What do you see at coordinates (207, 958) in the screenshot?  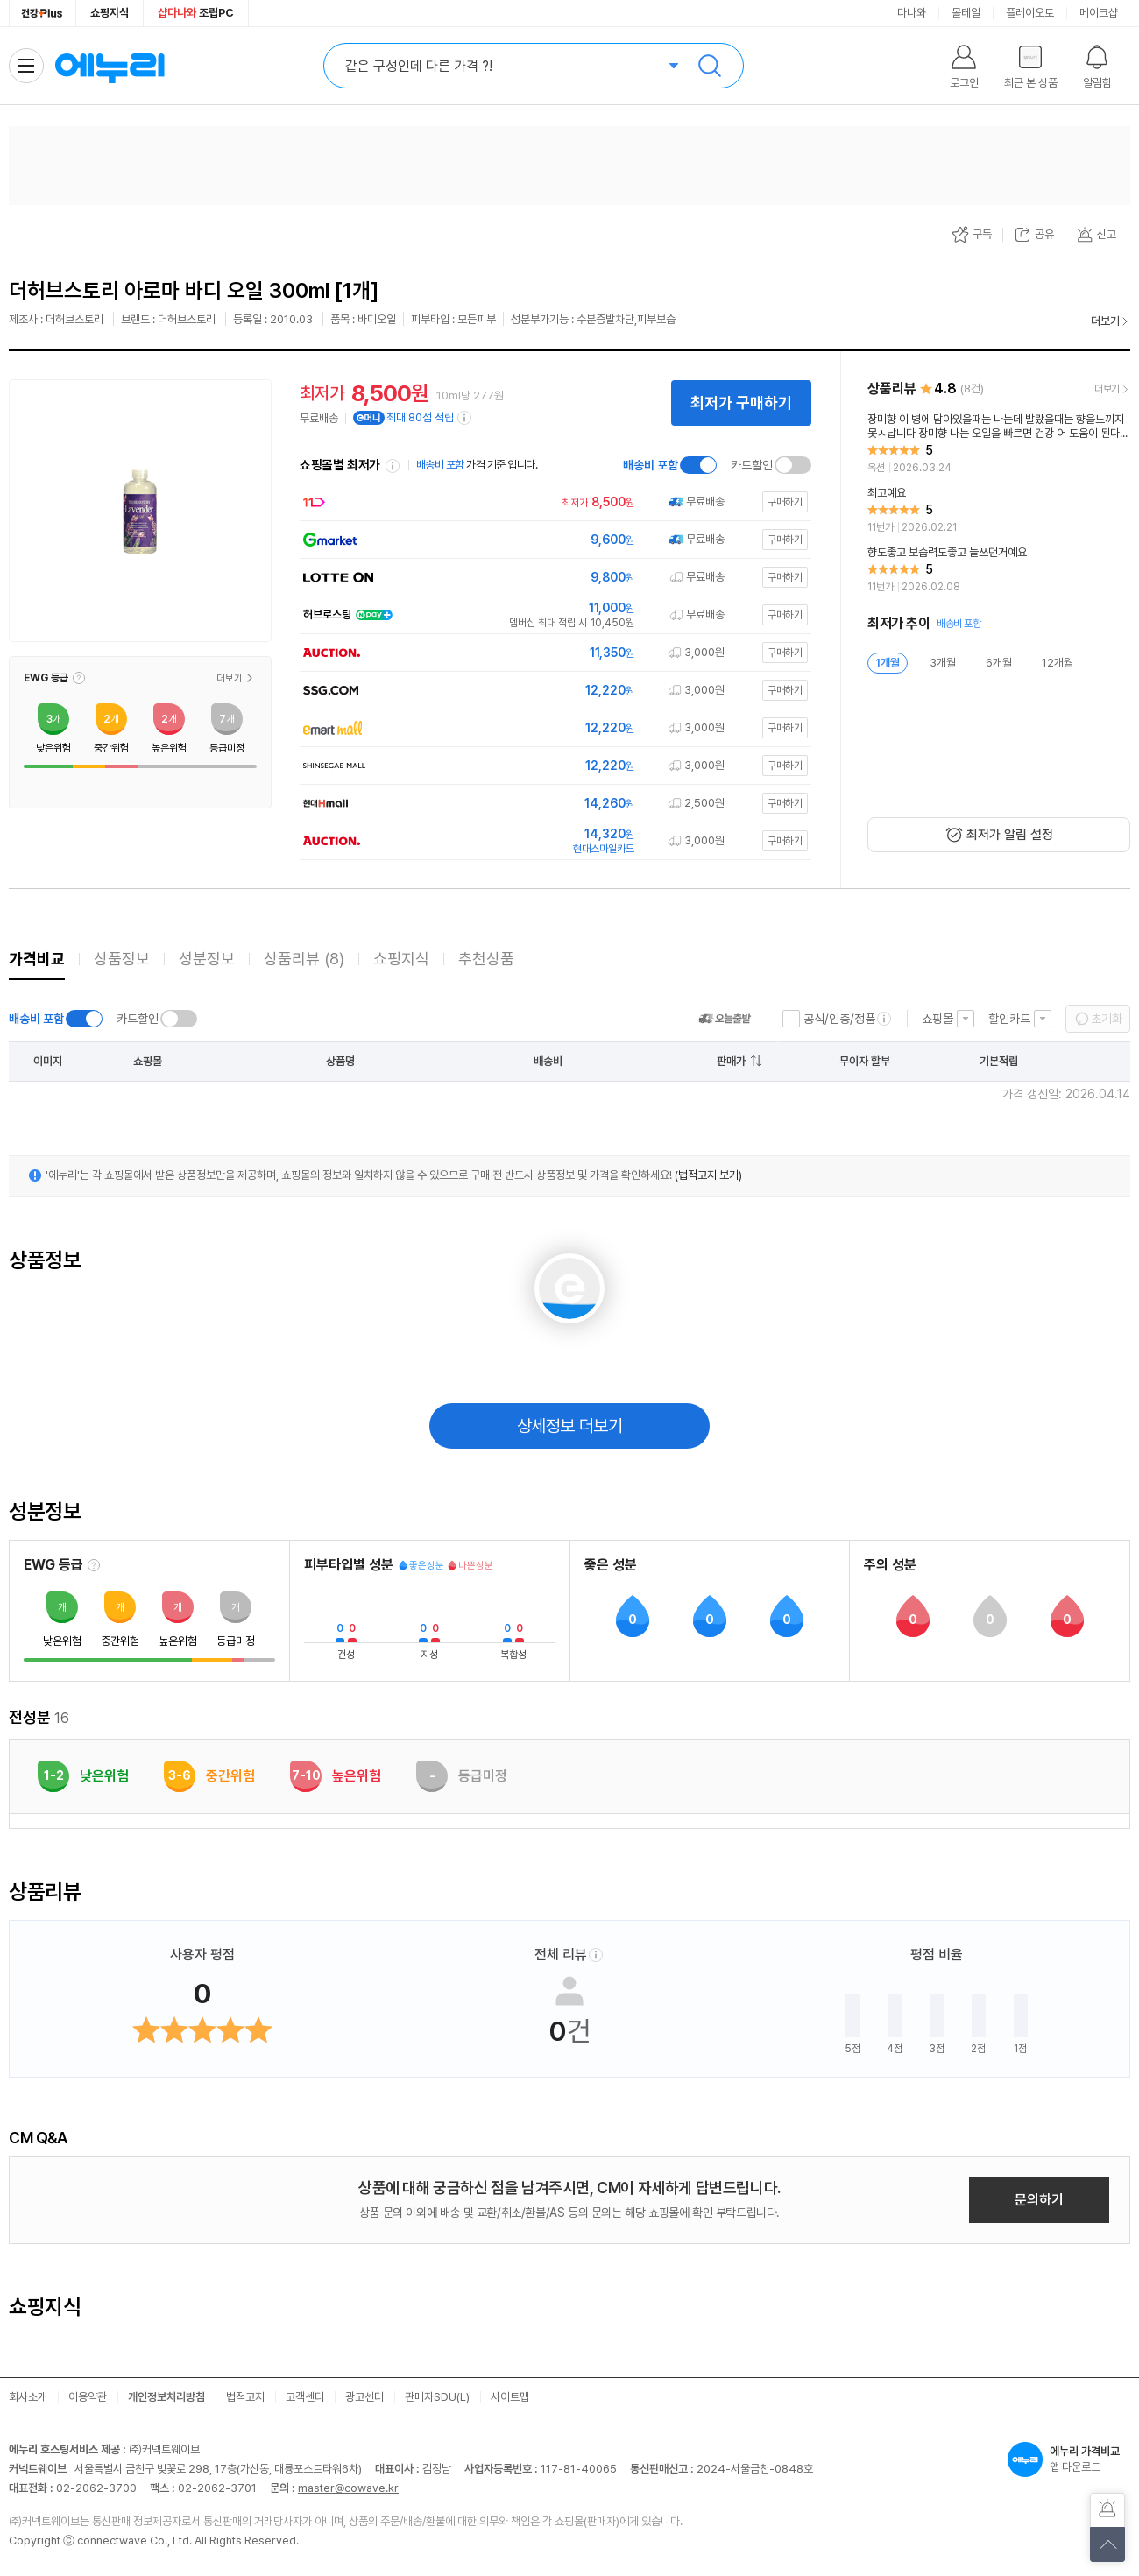 I see `성분정보` at bounding box center [207, 958].